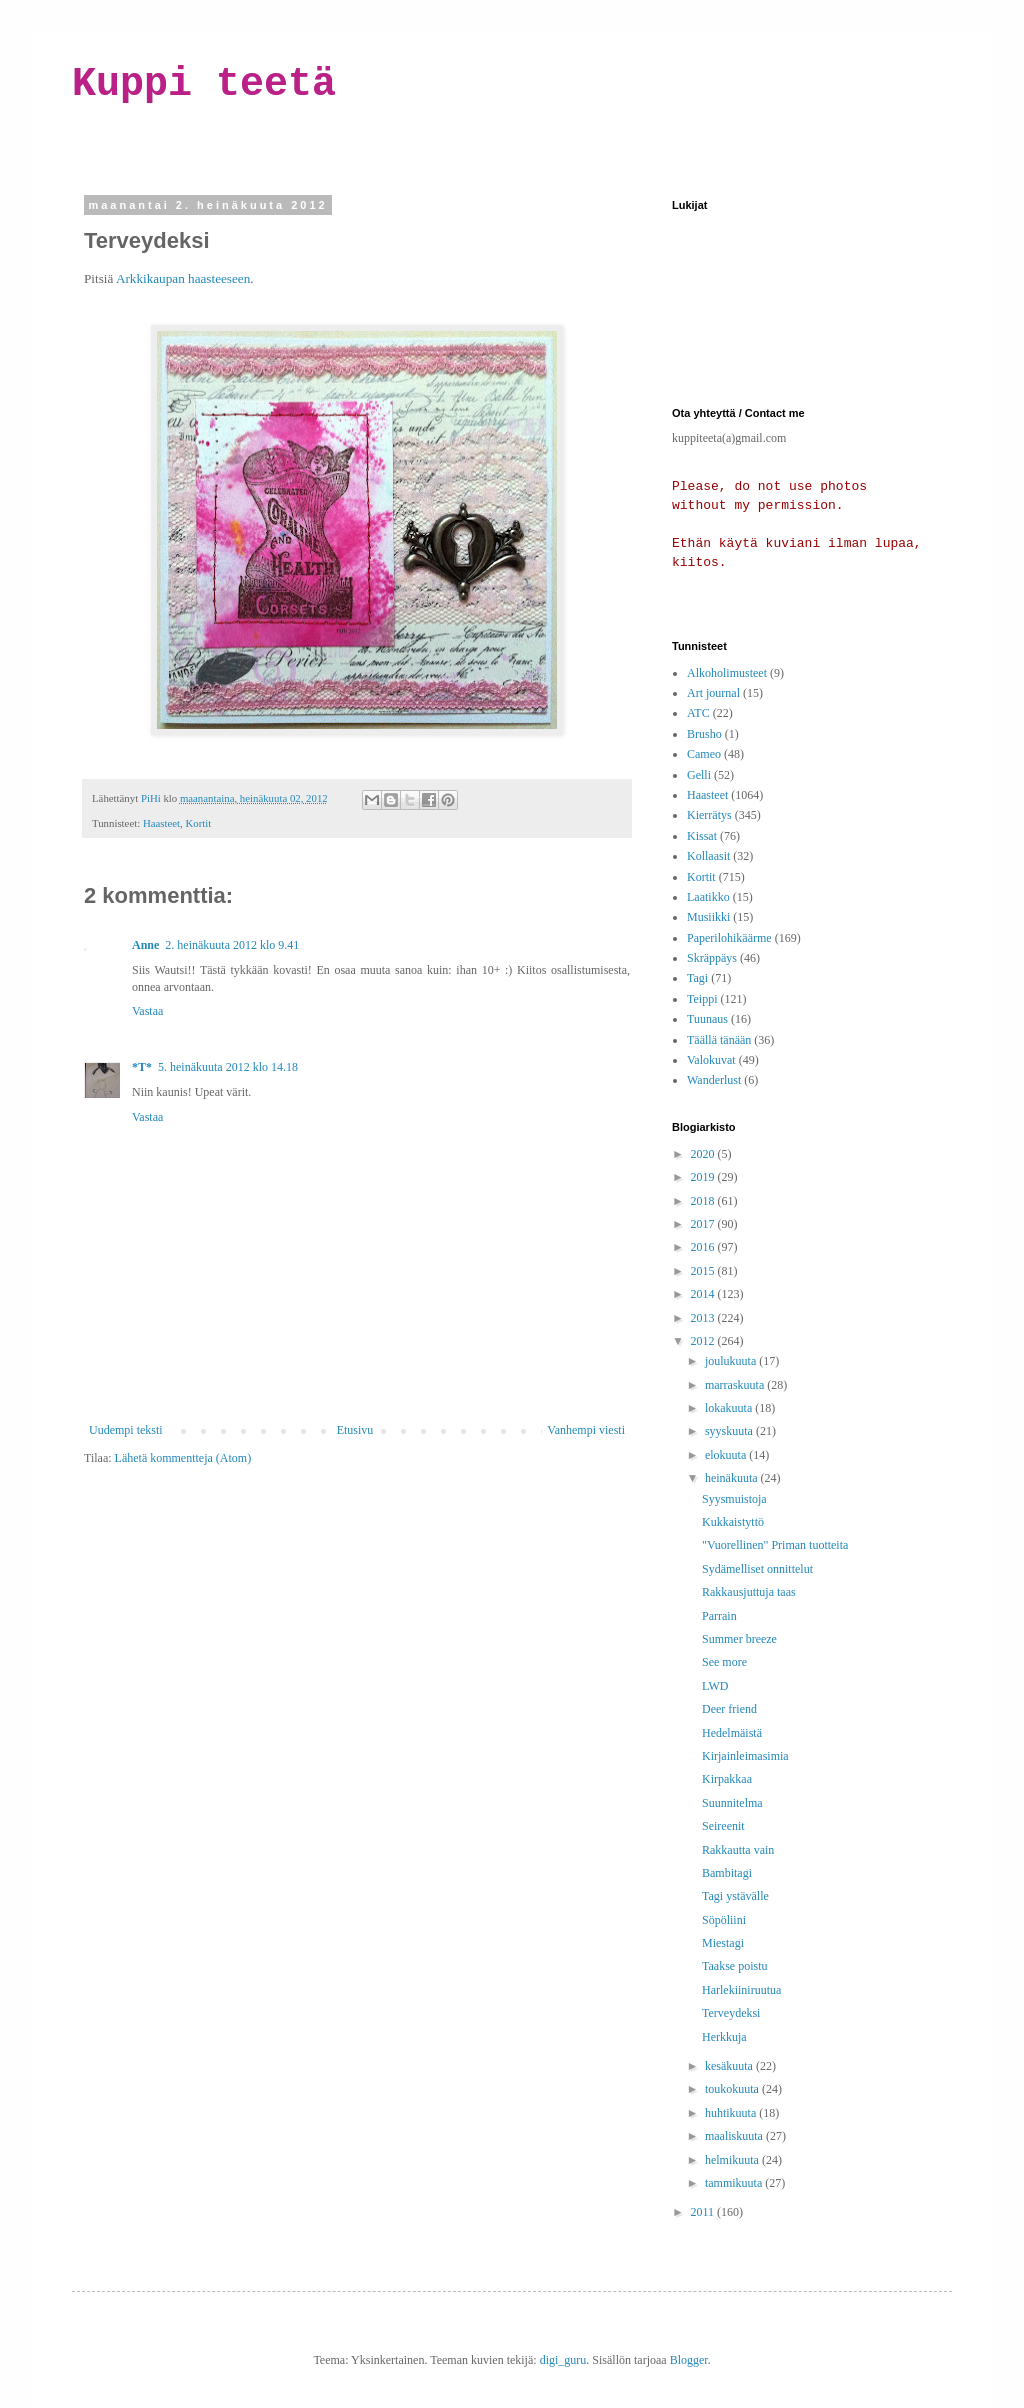 The image size is (1024, 2408). Describe the element at coordinates (757, 1569) in the screenshot. I see `Sydämelliset onnittelut` at that location.